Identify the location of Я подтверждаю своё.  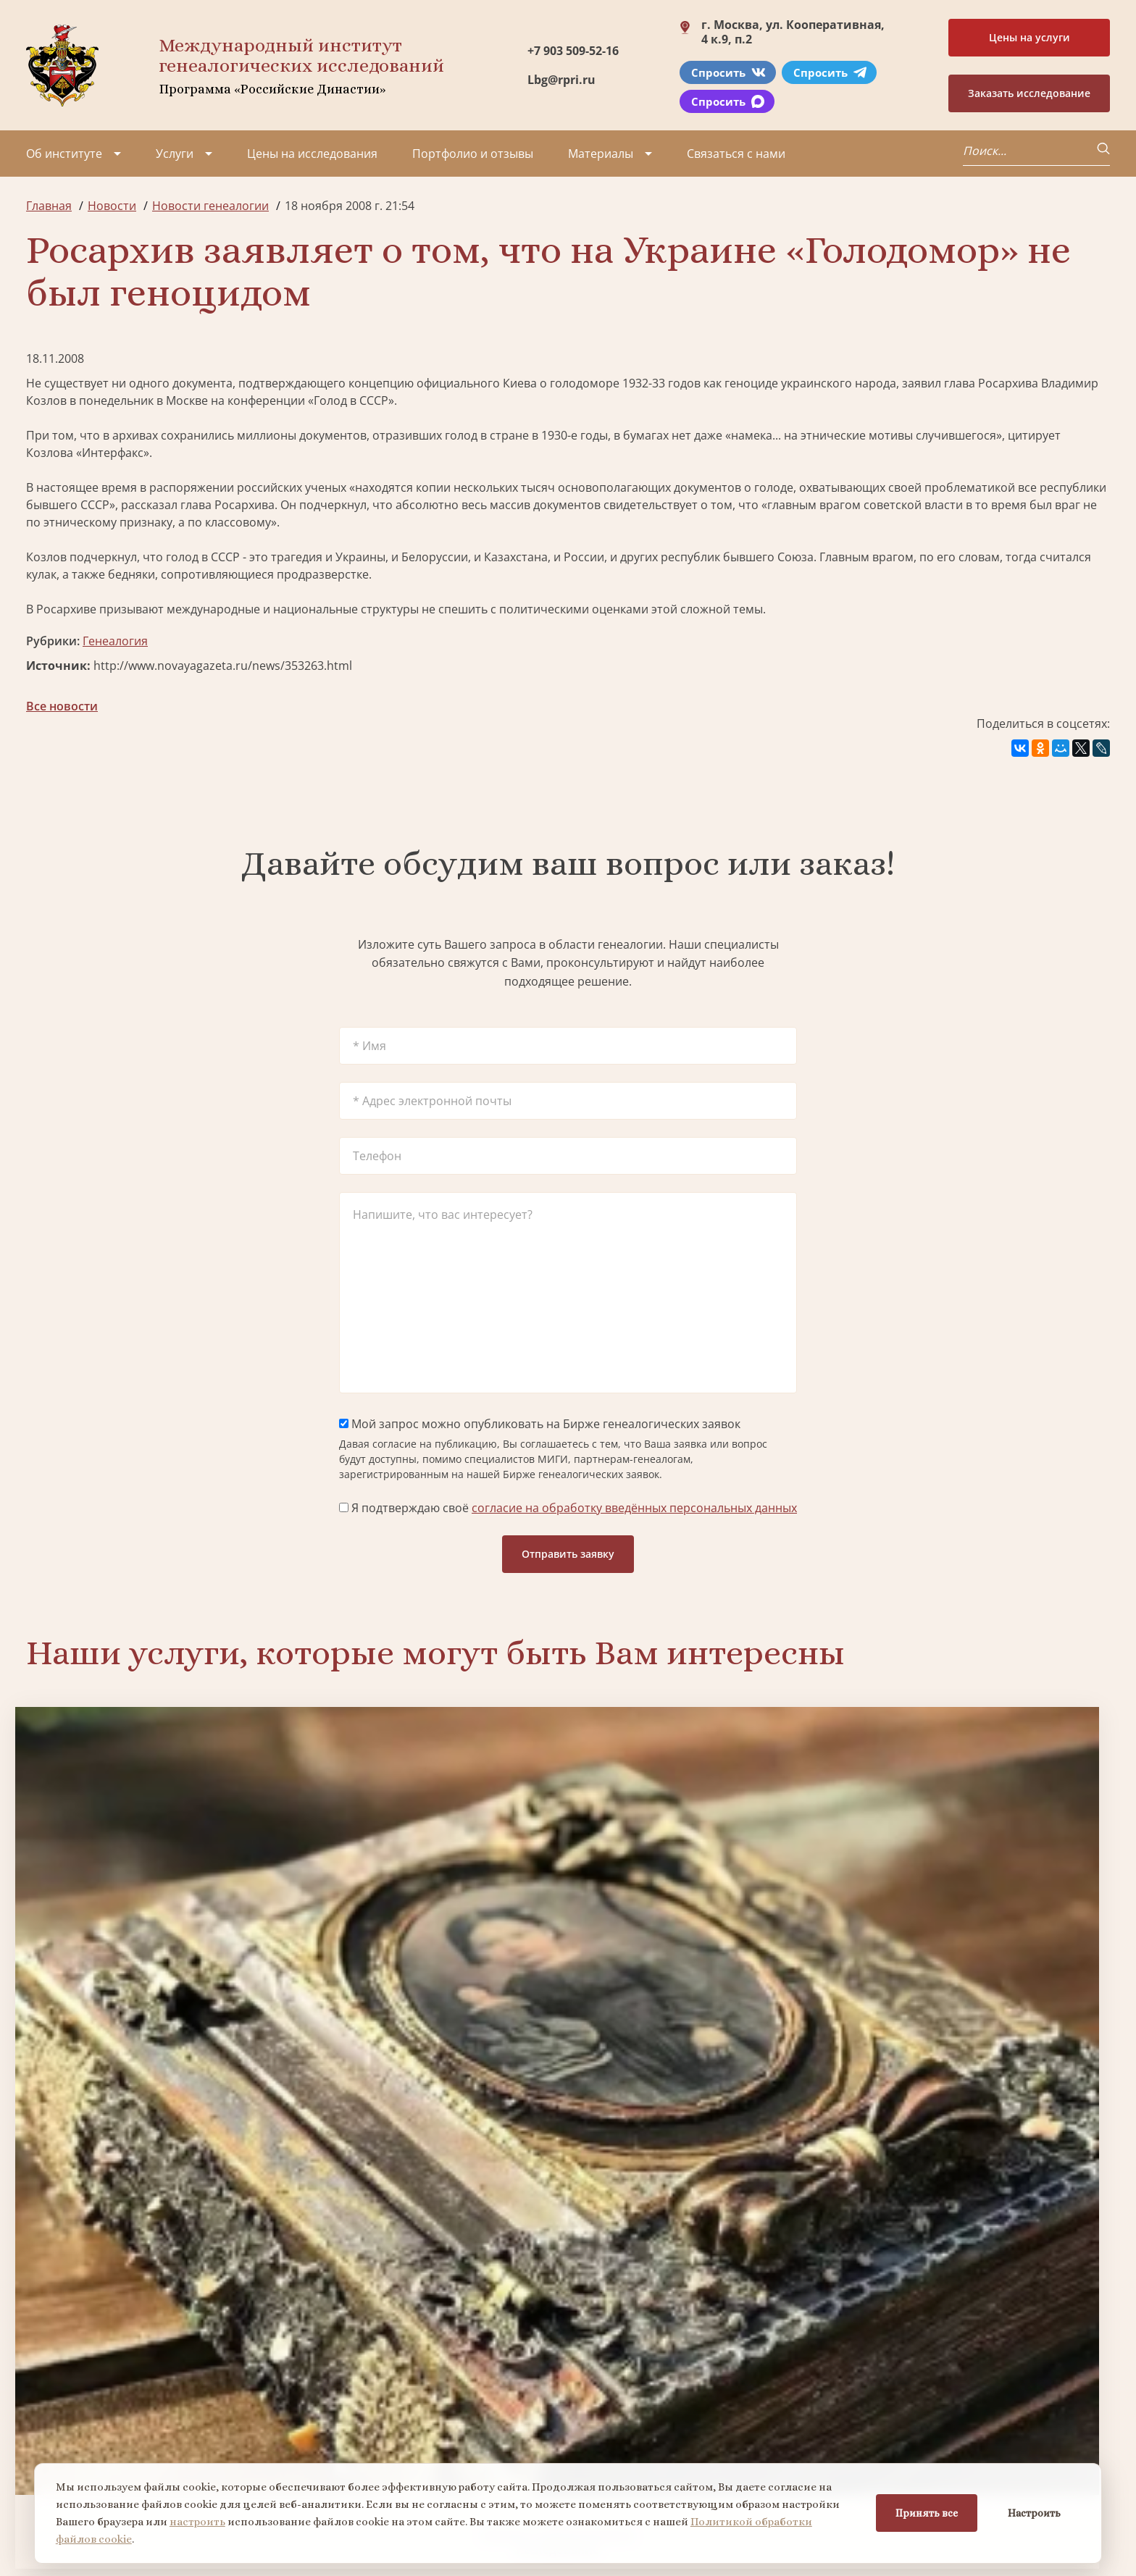
(568, 1508).